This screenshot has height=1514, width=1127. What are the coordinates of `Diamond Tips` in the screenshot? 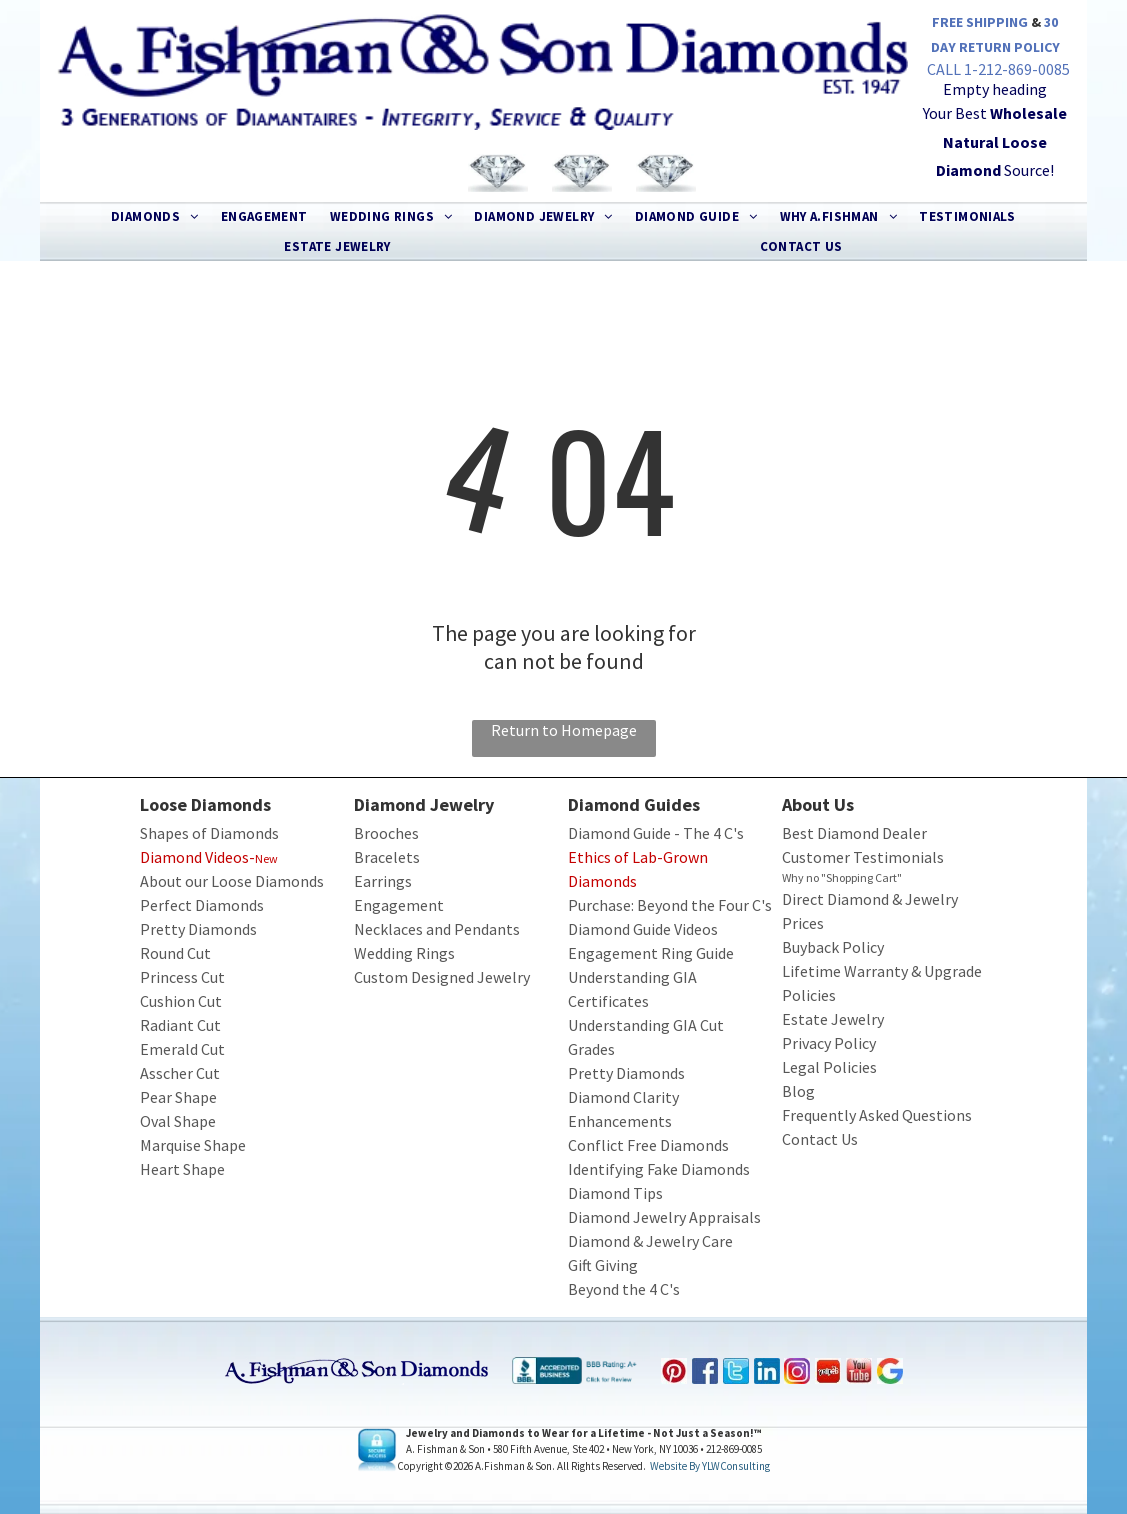 It's located at (615, 1193).